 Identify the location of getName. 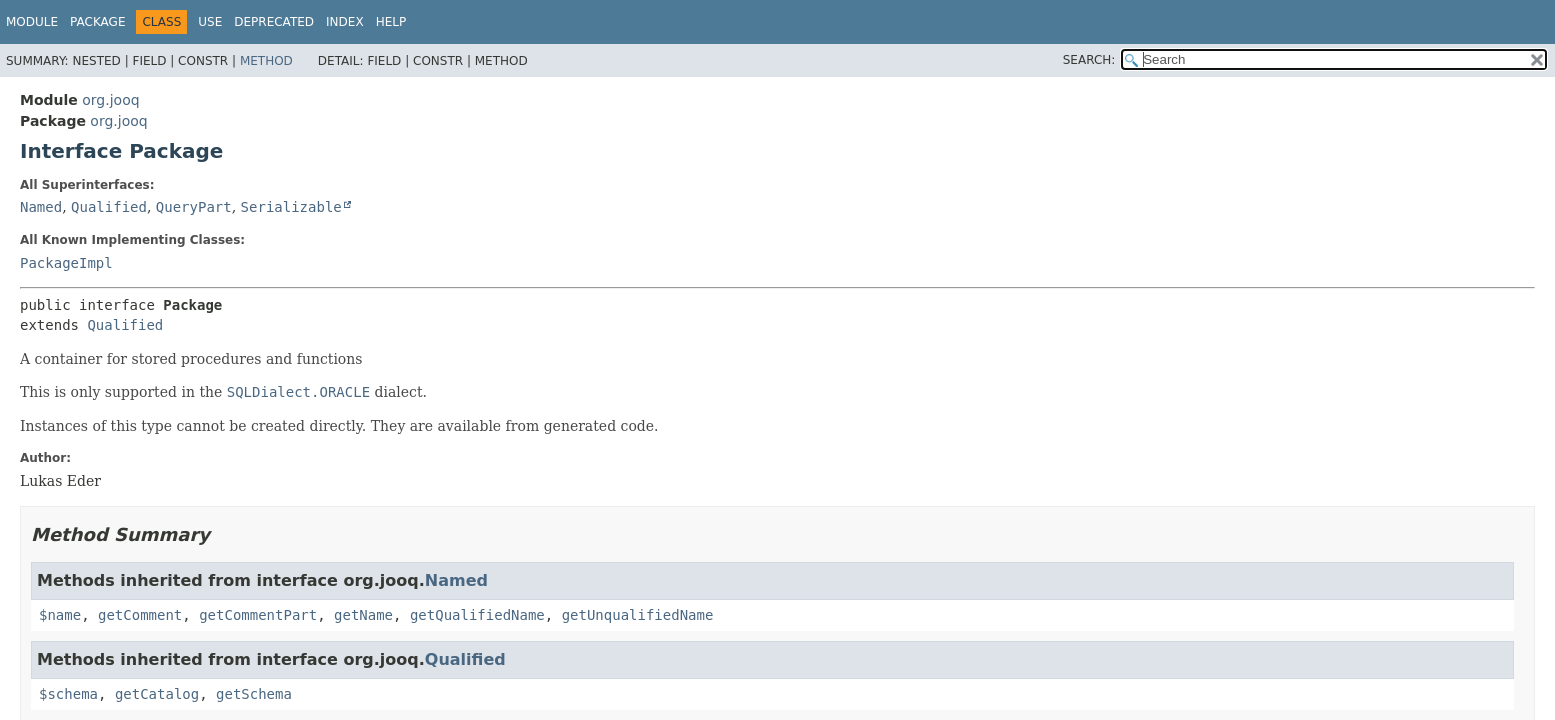
(363, 615).